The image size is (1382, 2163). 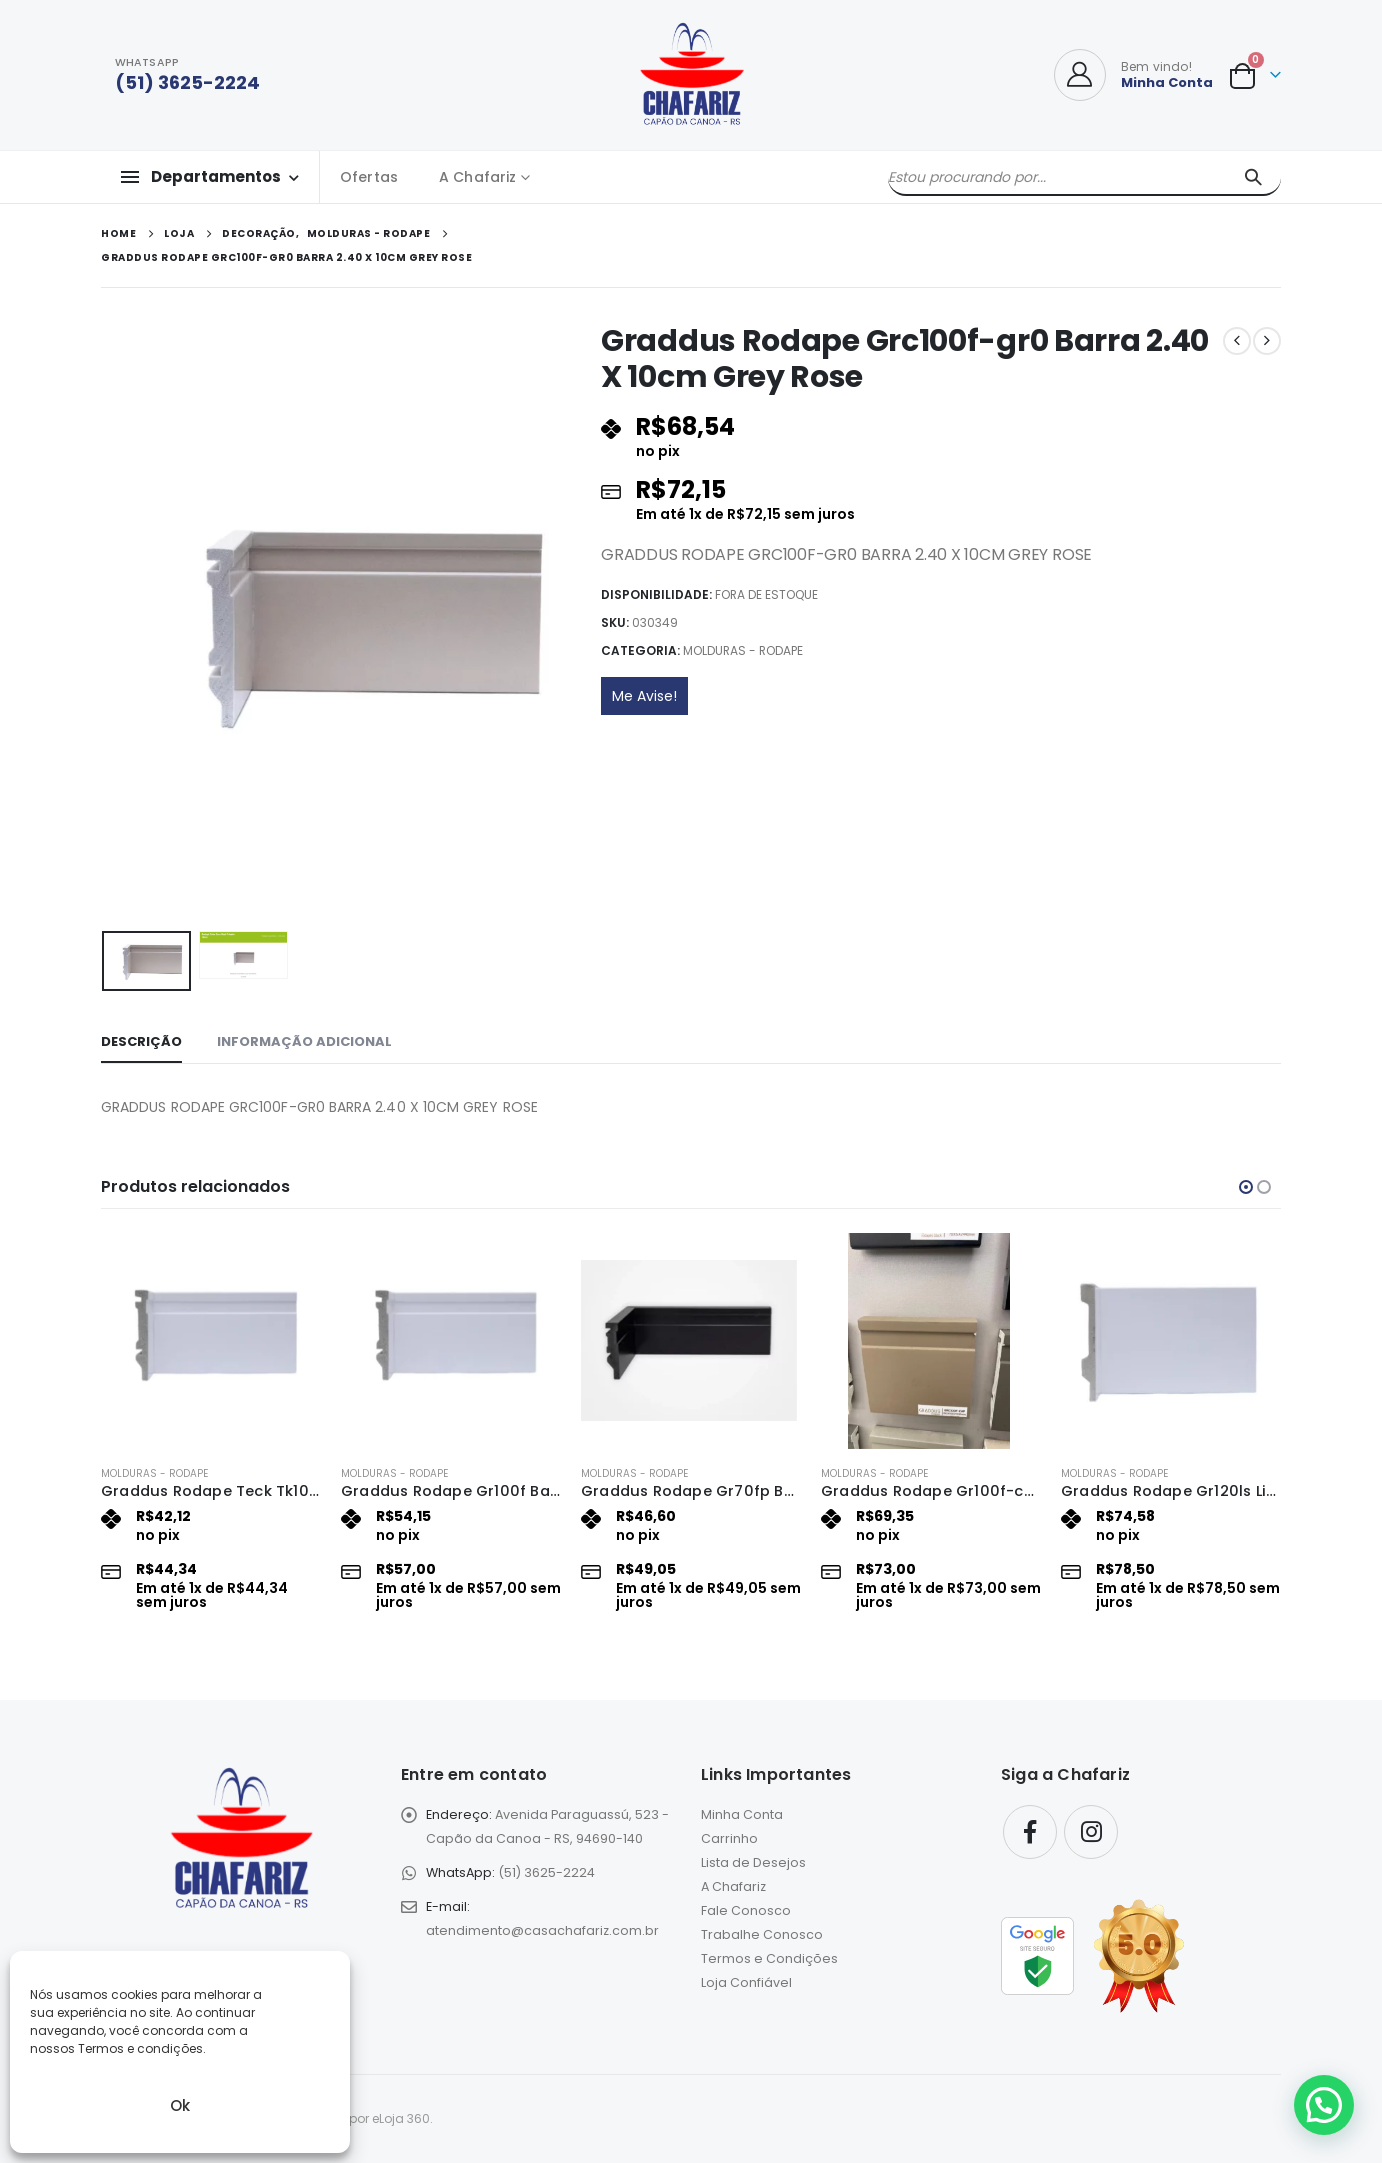 What do you see at coordinates (762, 1934) in the screenshot?
I see `Trabalhe Conosco` at bounding box center [762, 1934].